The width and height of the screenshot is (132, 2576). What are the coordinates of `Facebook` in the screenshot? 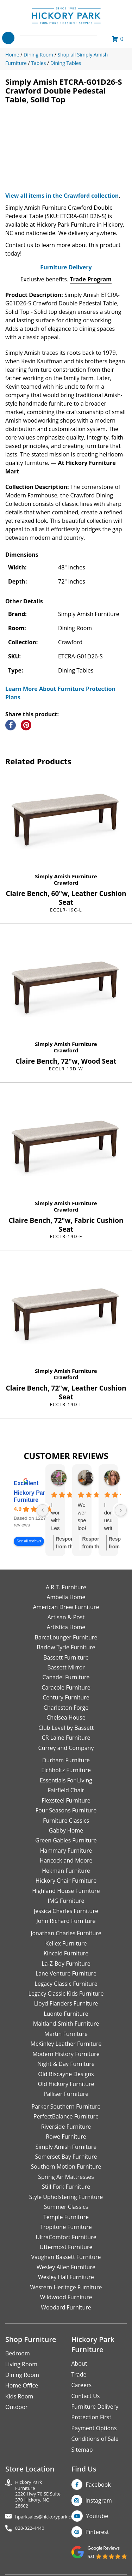 It's located at (98, 2484).